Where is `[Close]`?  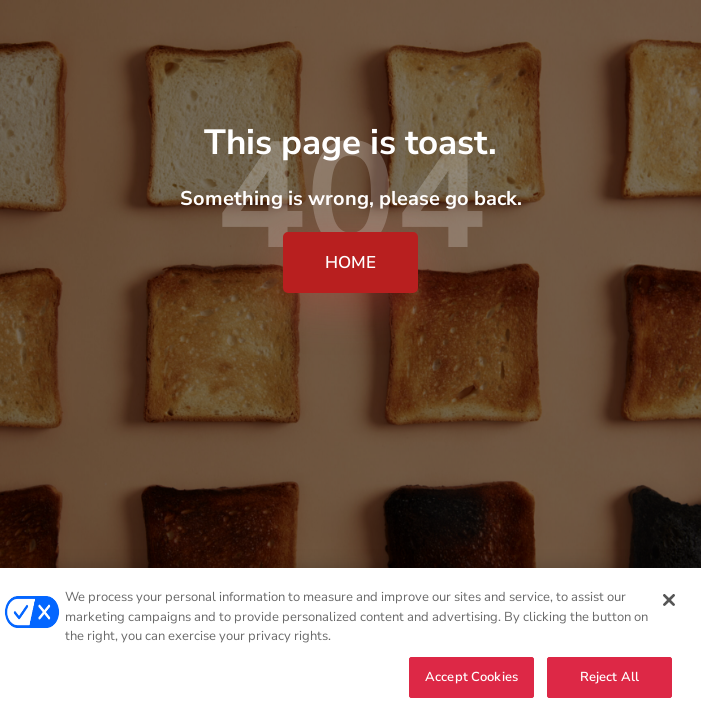
[Close] is located at coordinates (669, 601).